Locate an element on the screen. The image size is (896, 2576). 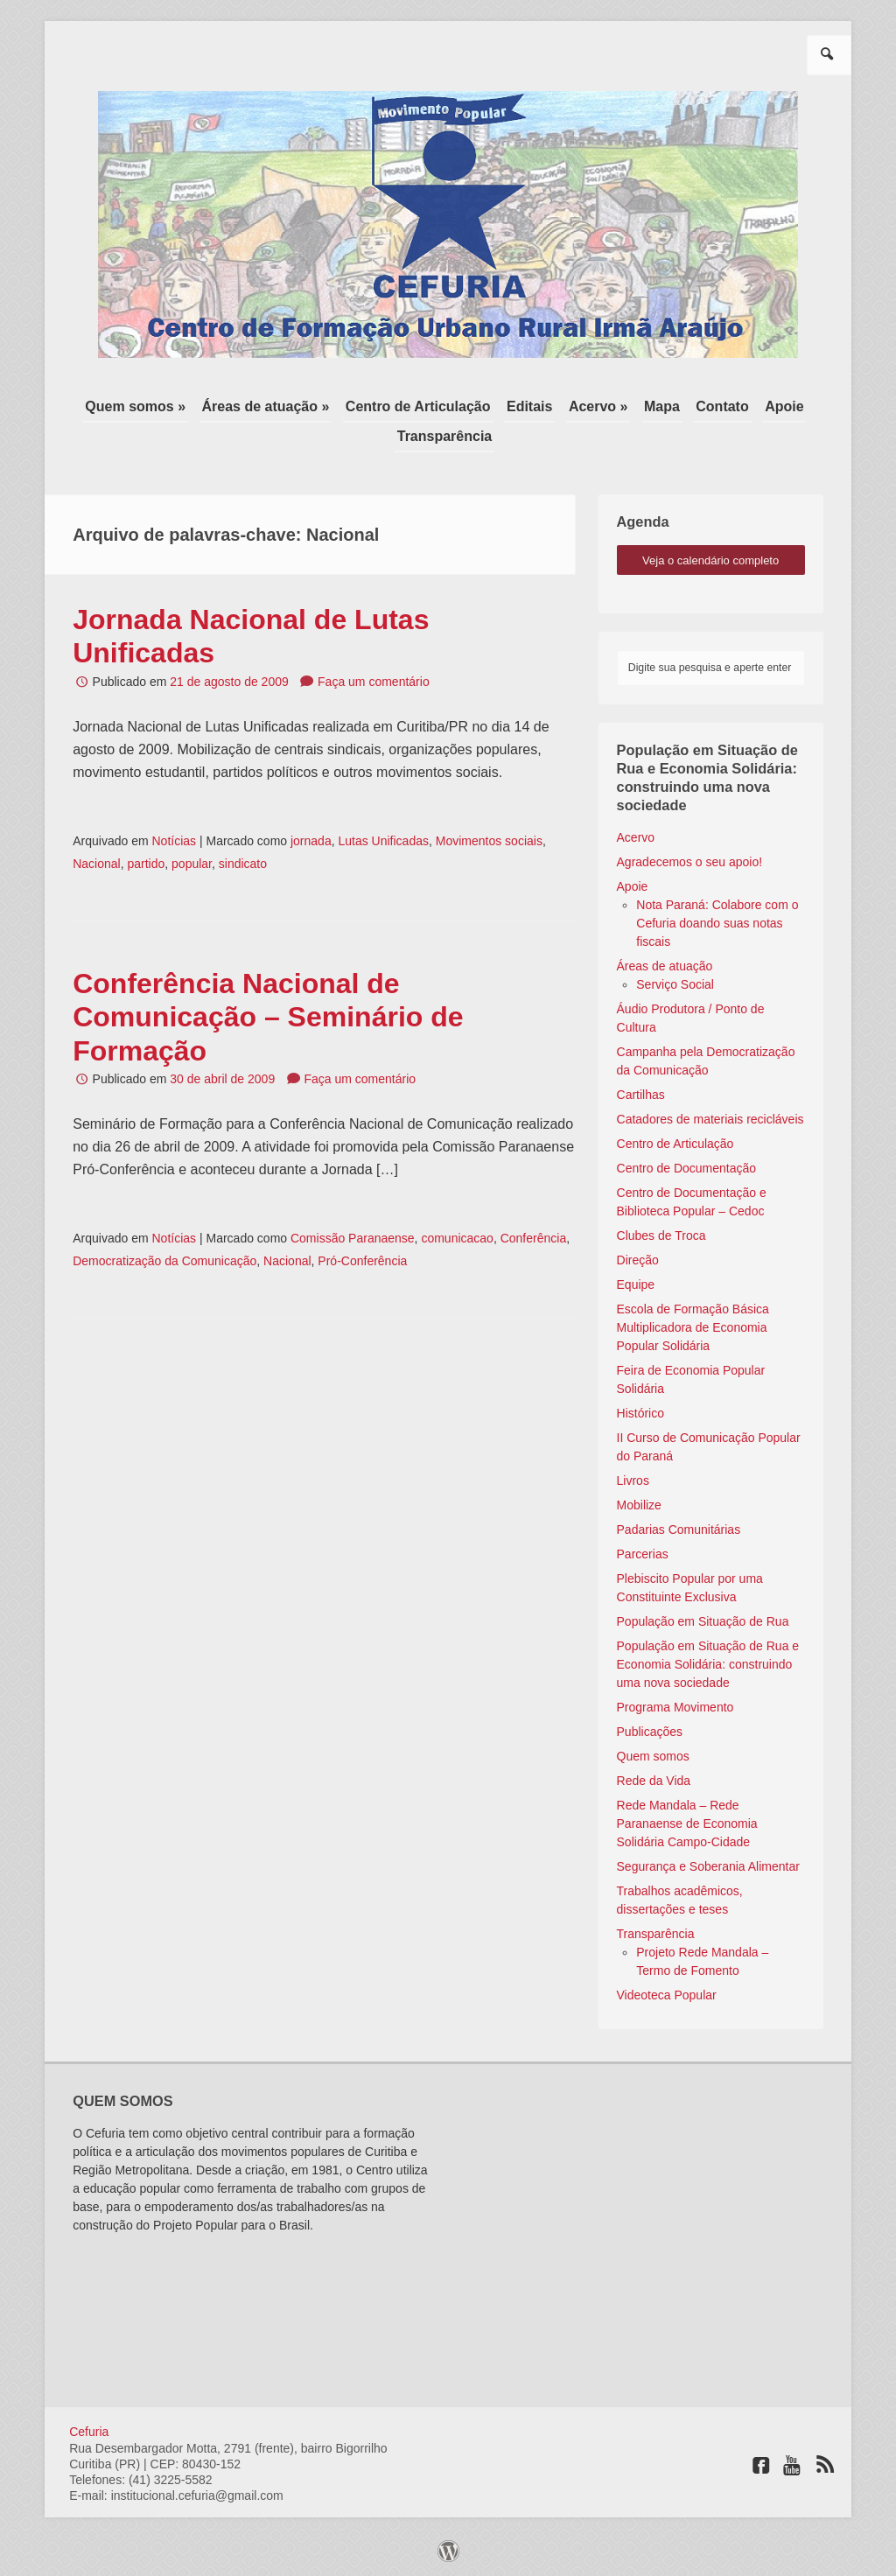
Faça um comentário is located at coordinates (374, 682).